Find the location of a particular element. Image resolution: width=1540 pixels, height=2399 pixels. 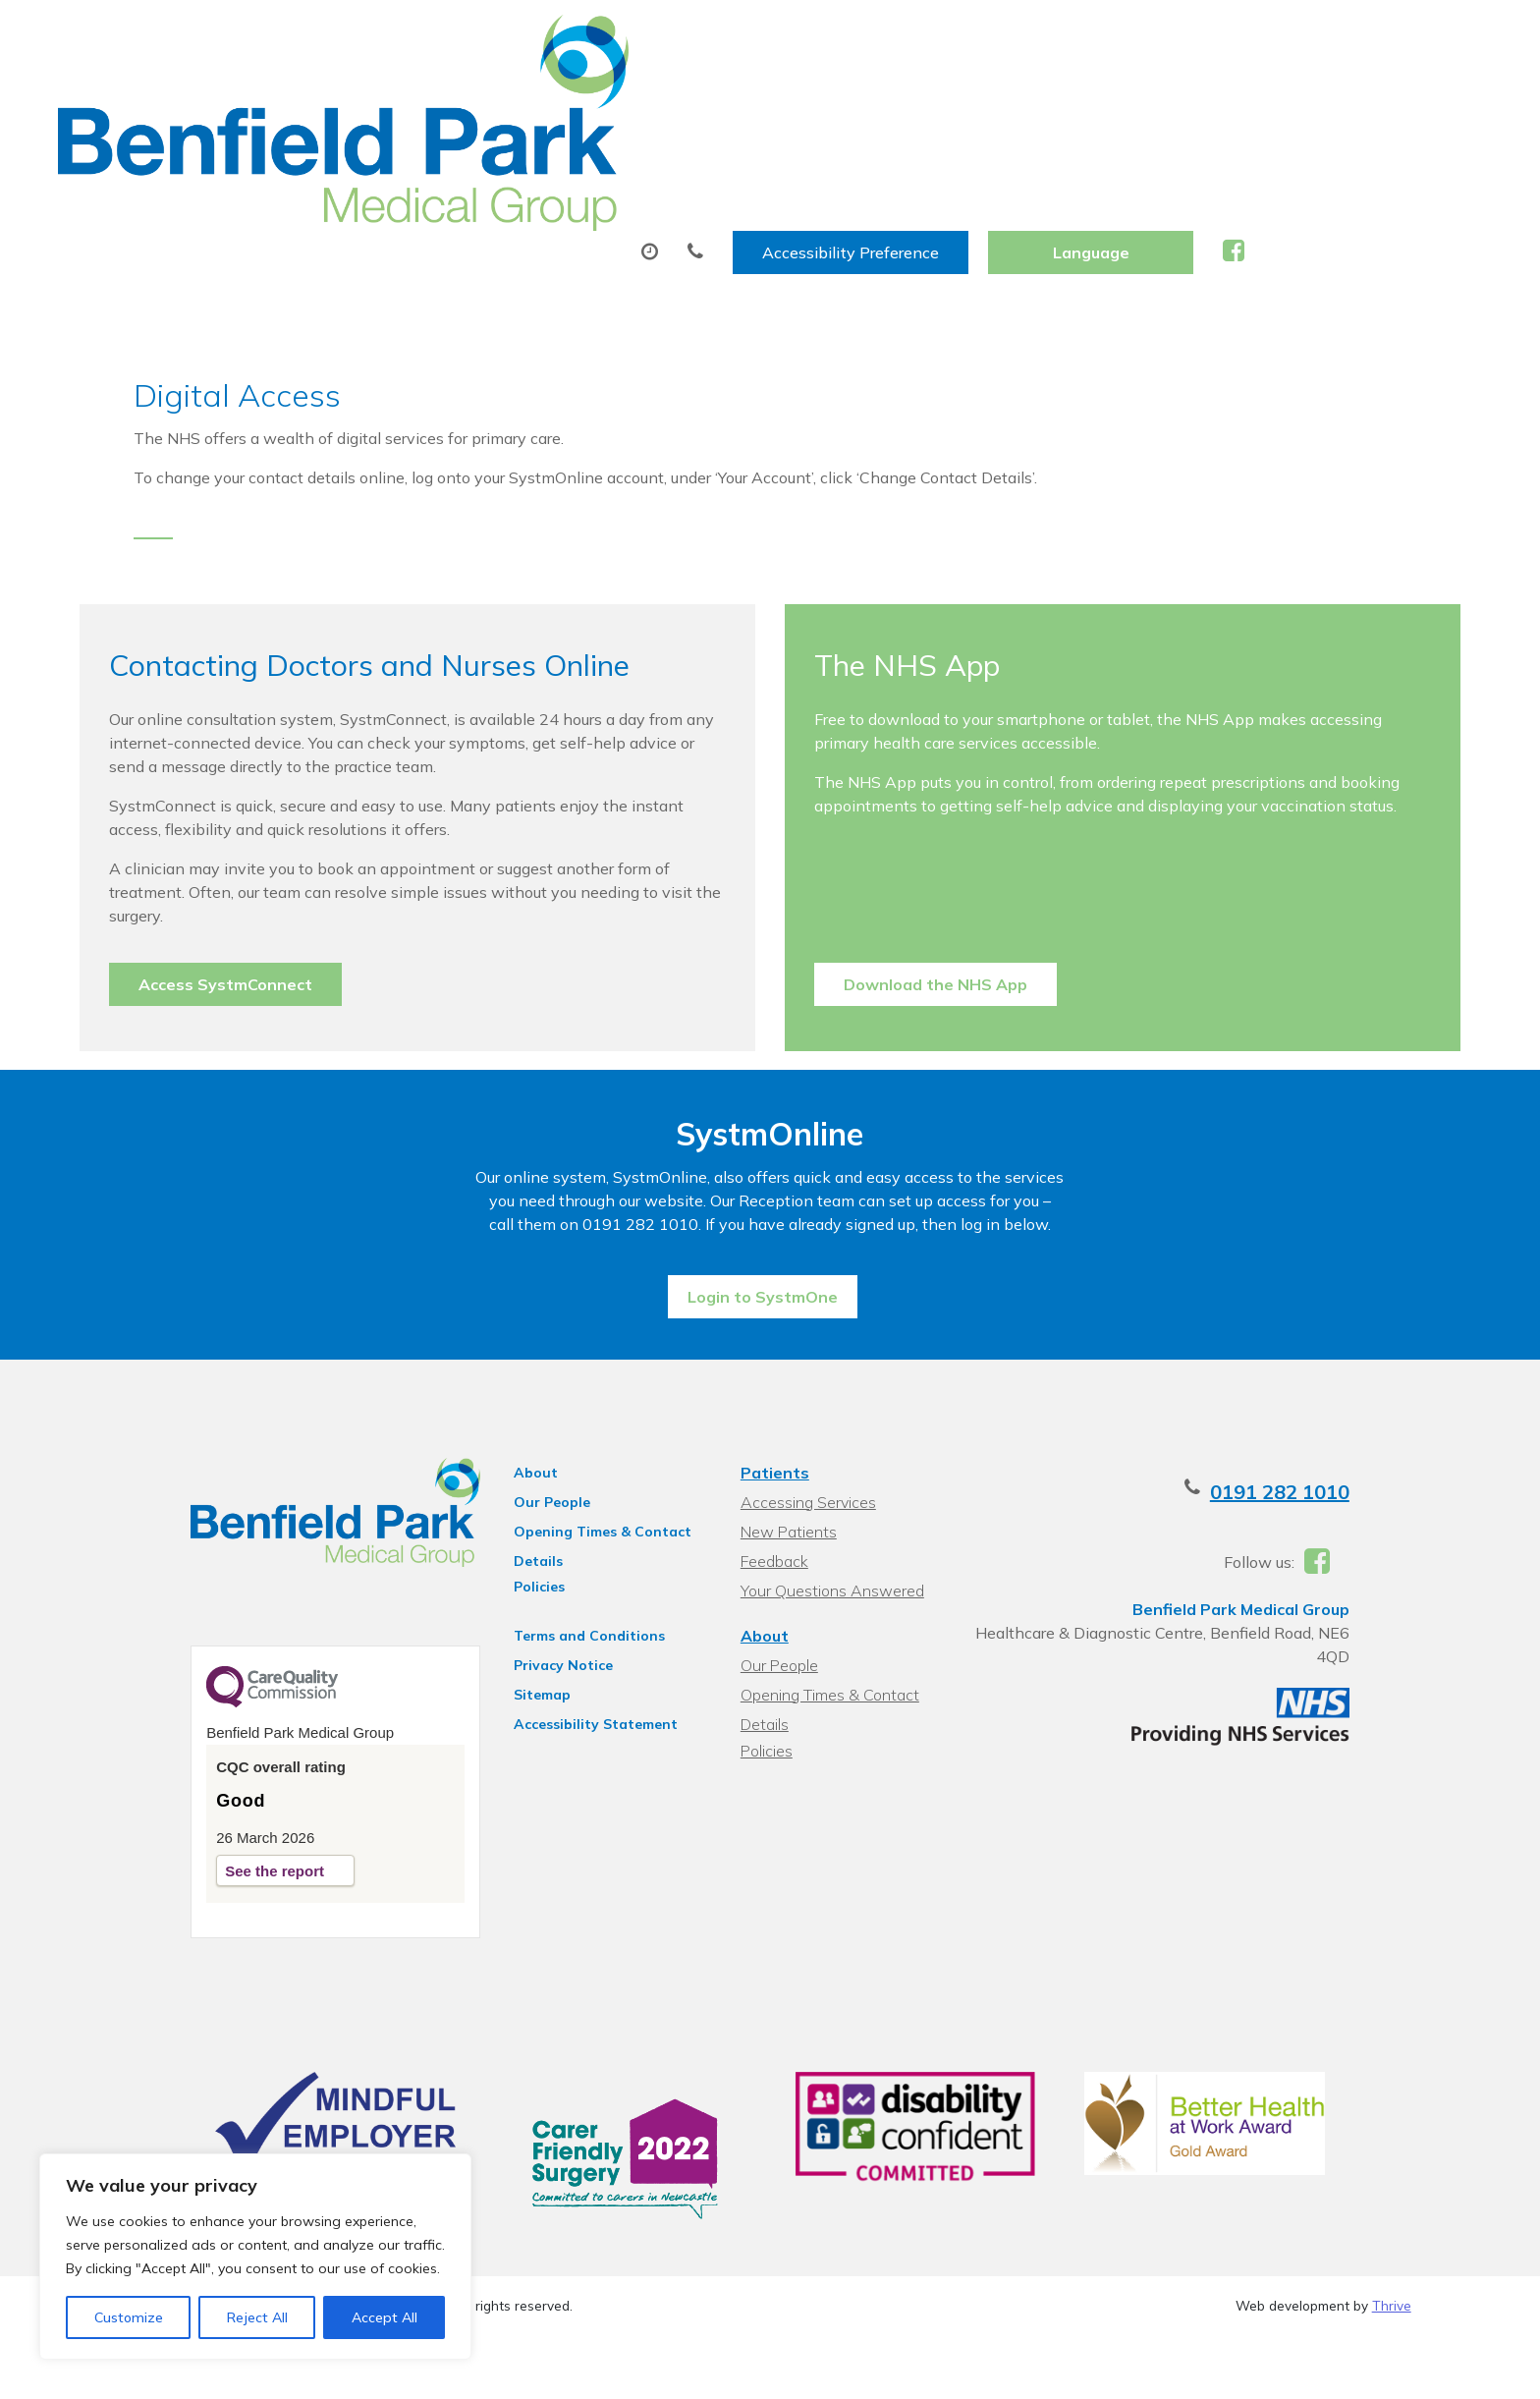

Customize is located at coordinates (128, 2317).